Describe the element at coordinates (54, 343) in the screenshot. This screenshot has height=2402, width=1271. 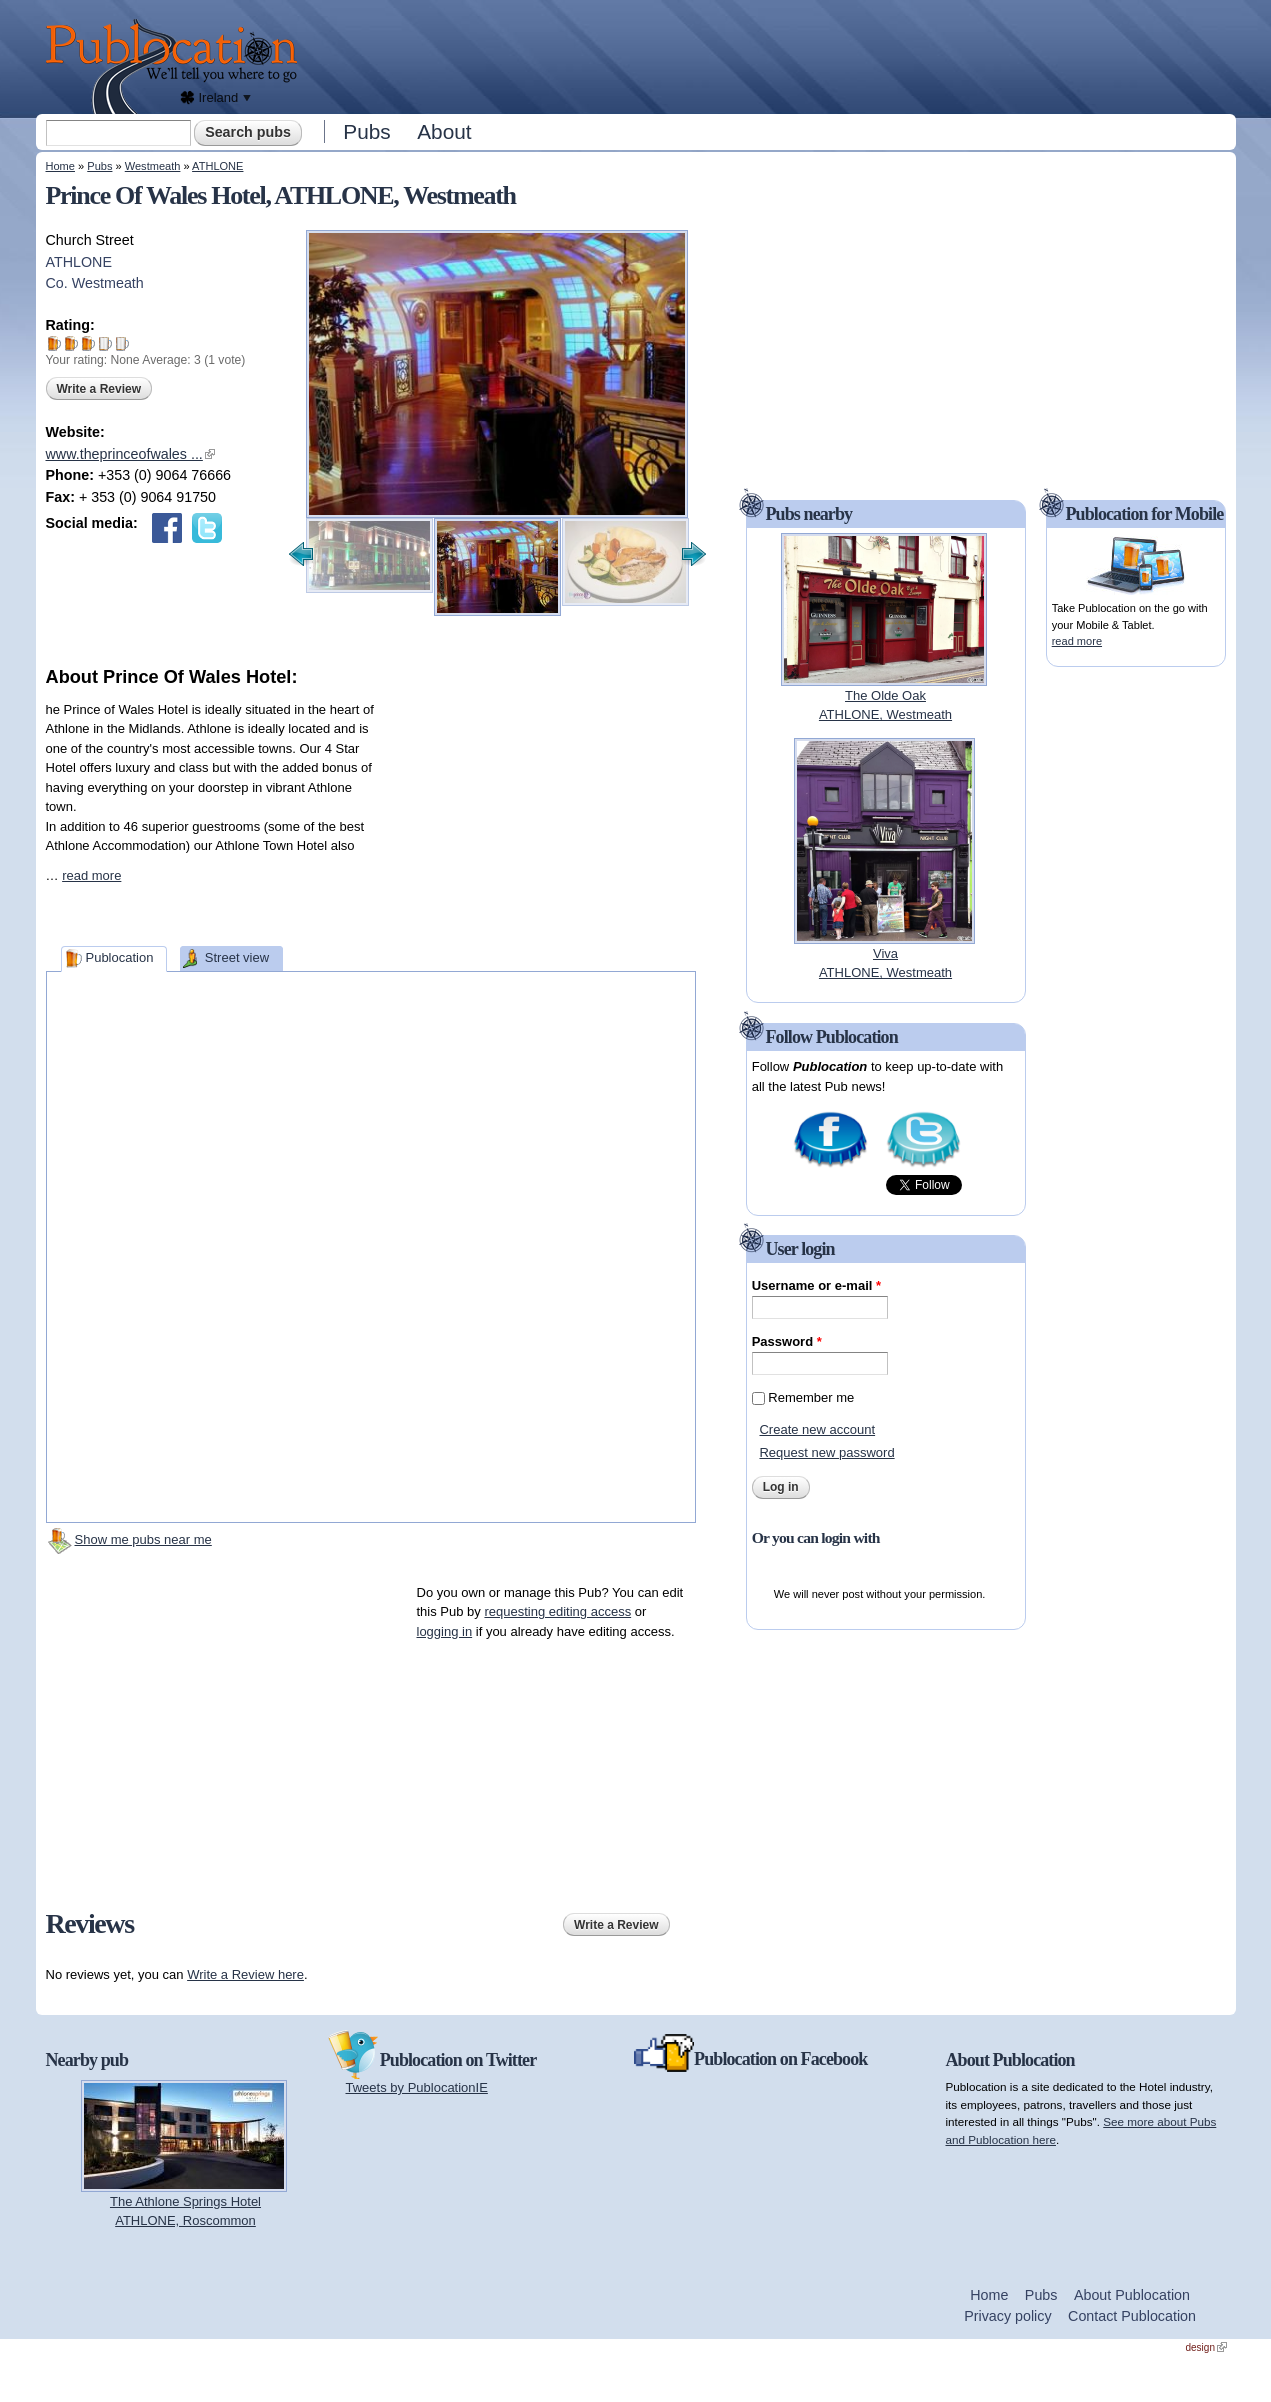
I see `Give Prince Of Wales Hotel 1/5` at that location.